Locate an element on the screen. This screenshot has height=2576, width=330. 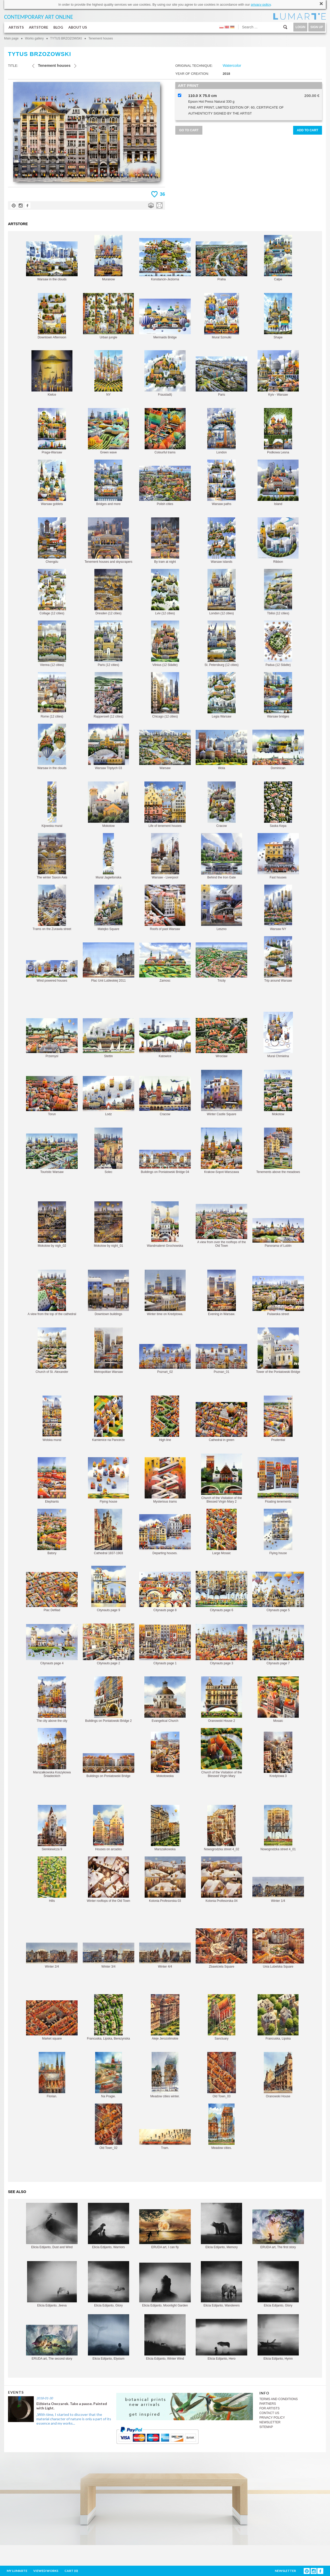
Dresden (12 cities) is located at coordinates (108, 592).